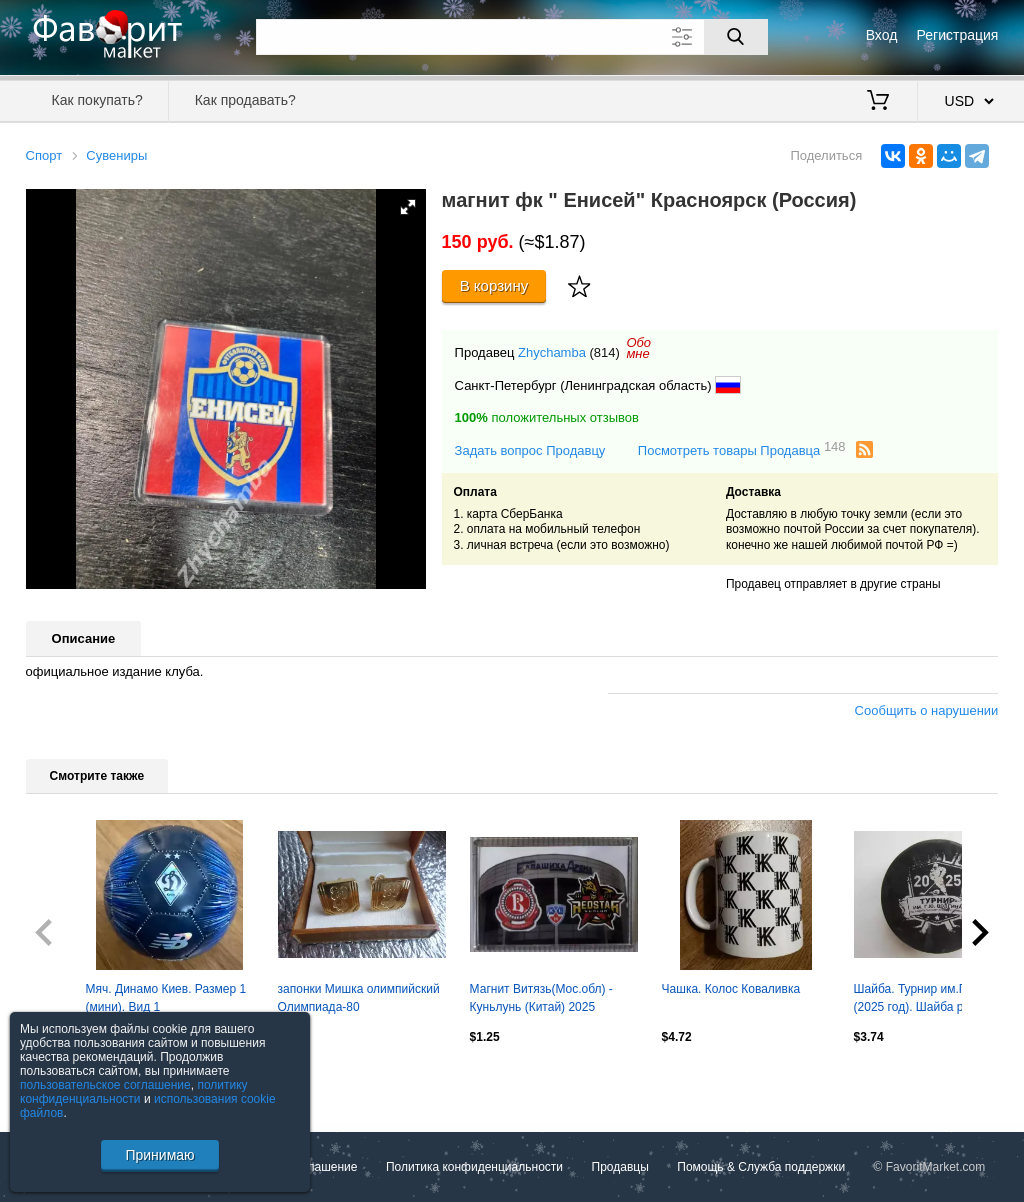 The height and width of the screenshot is (1202, 1024). I want to click on запонки Мишка олимпийский Олимпиада-80, so click(359, 998).